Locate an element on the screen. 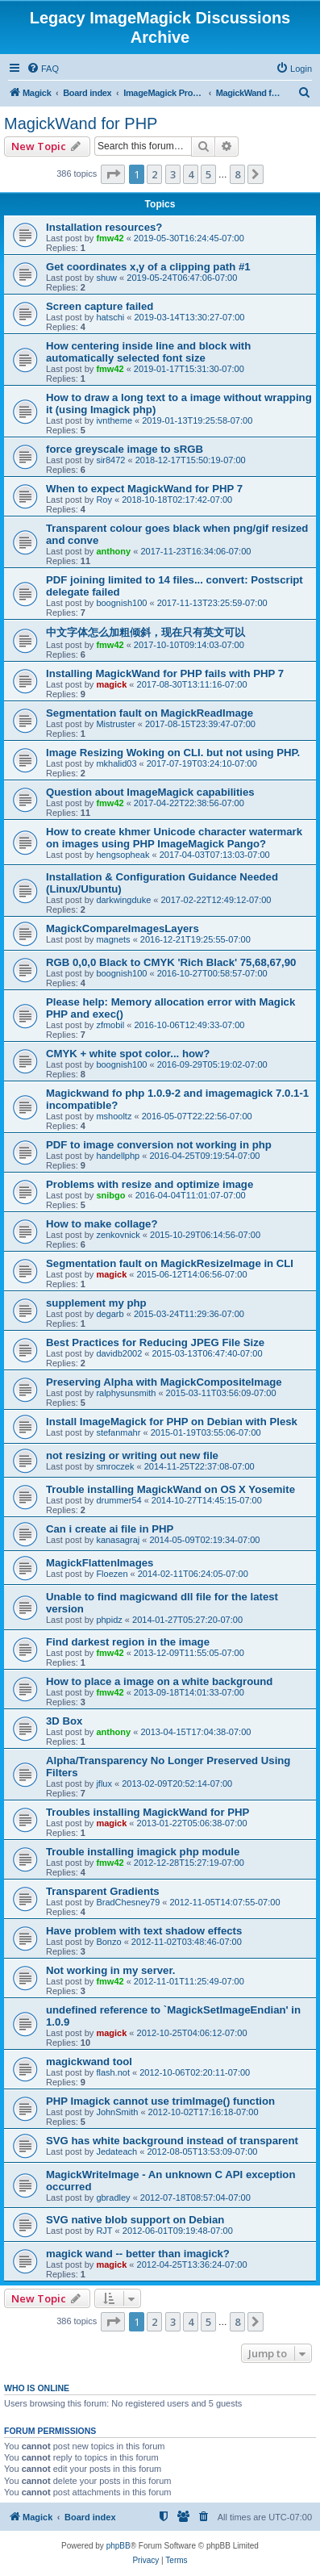 The image size is (320, 2576). Floezen is located at coordinates (111, 1574).